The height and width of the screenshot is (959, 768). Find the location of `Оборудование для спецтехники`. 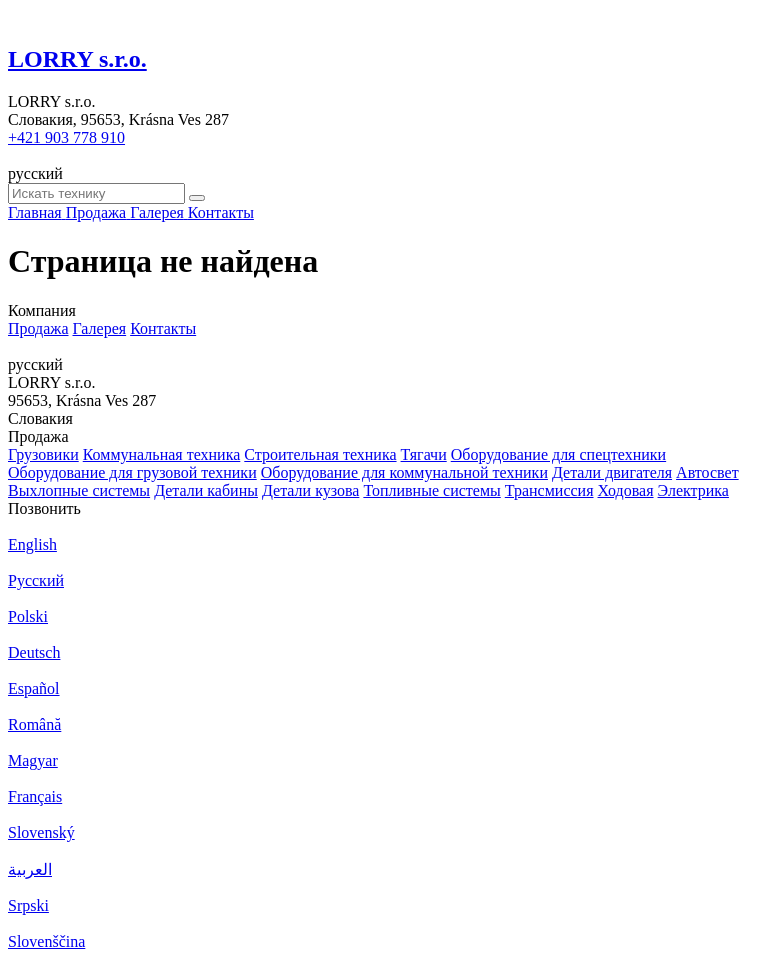

Оборудование для спецтехники is located at coordinates (558, 454).